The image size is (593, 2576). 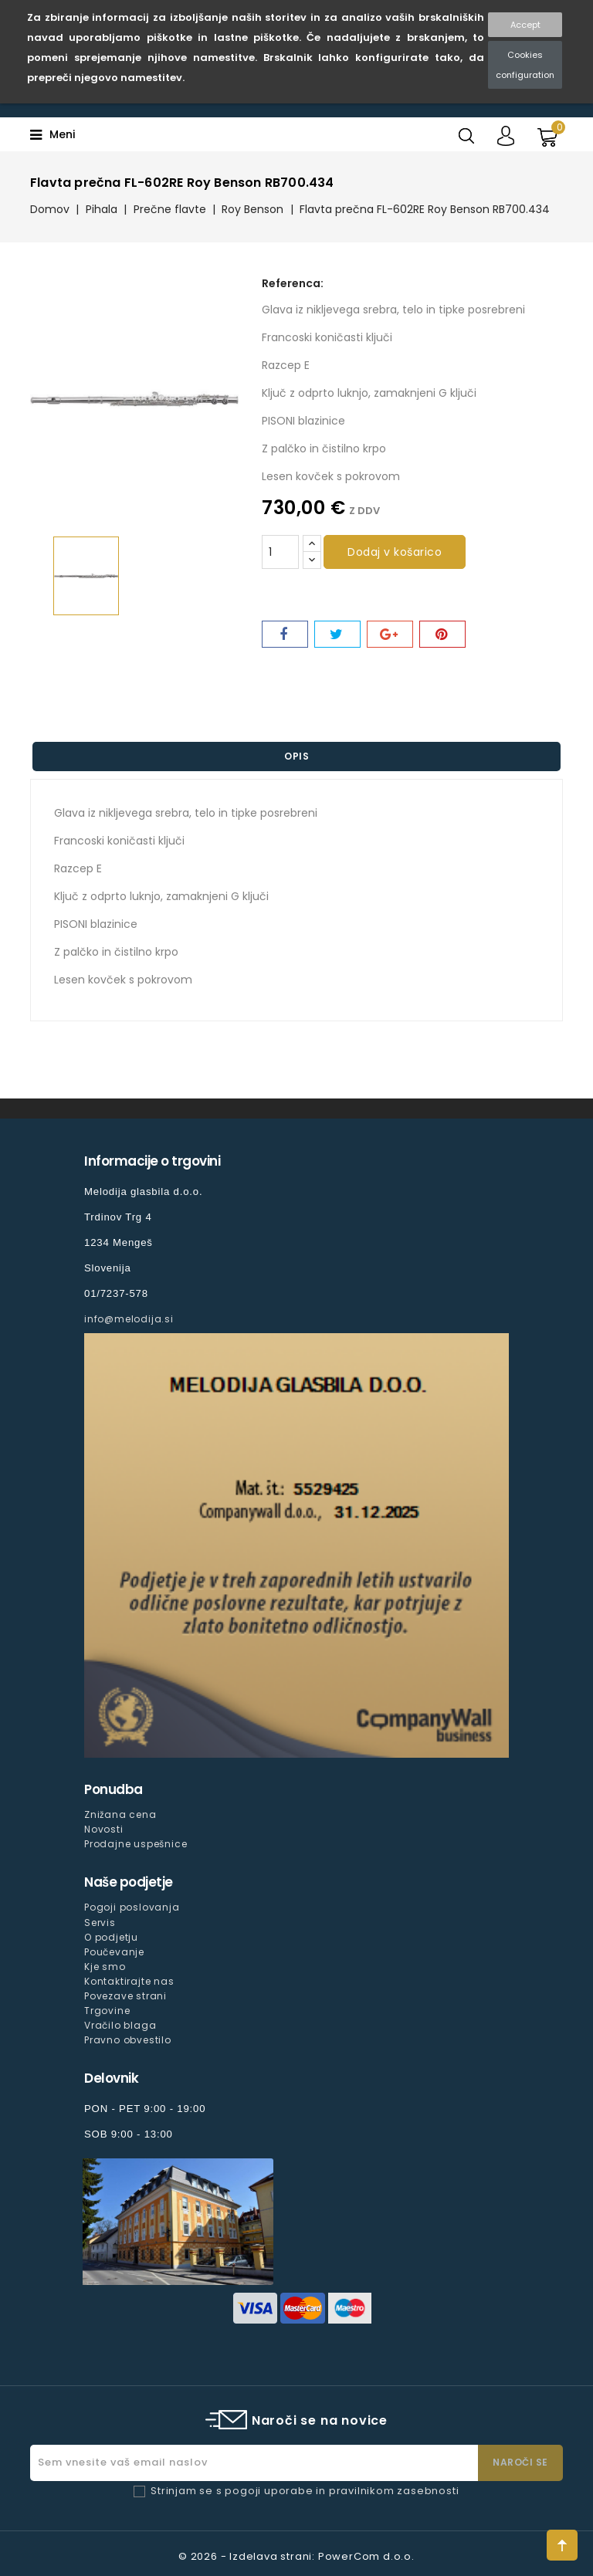 What do you see at coordinates (129, 1981) in the screenshot?
I see `Kontaktirajte nas` at bounding box center [129, 1981].